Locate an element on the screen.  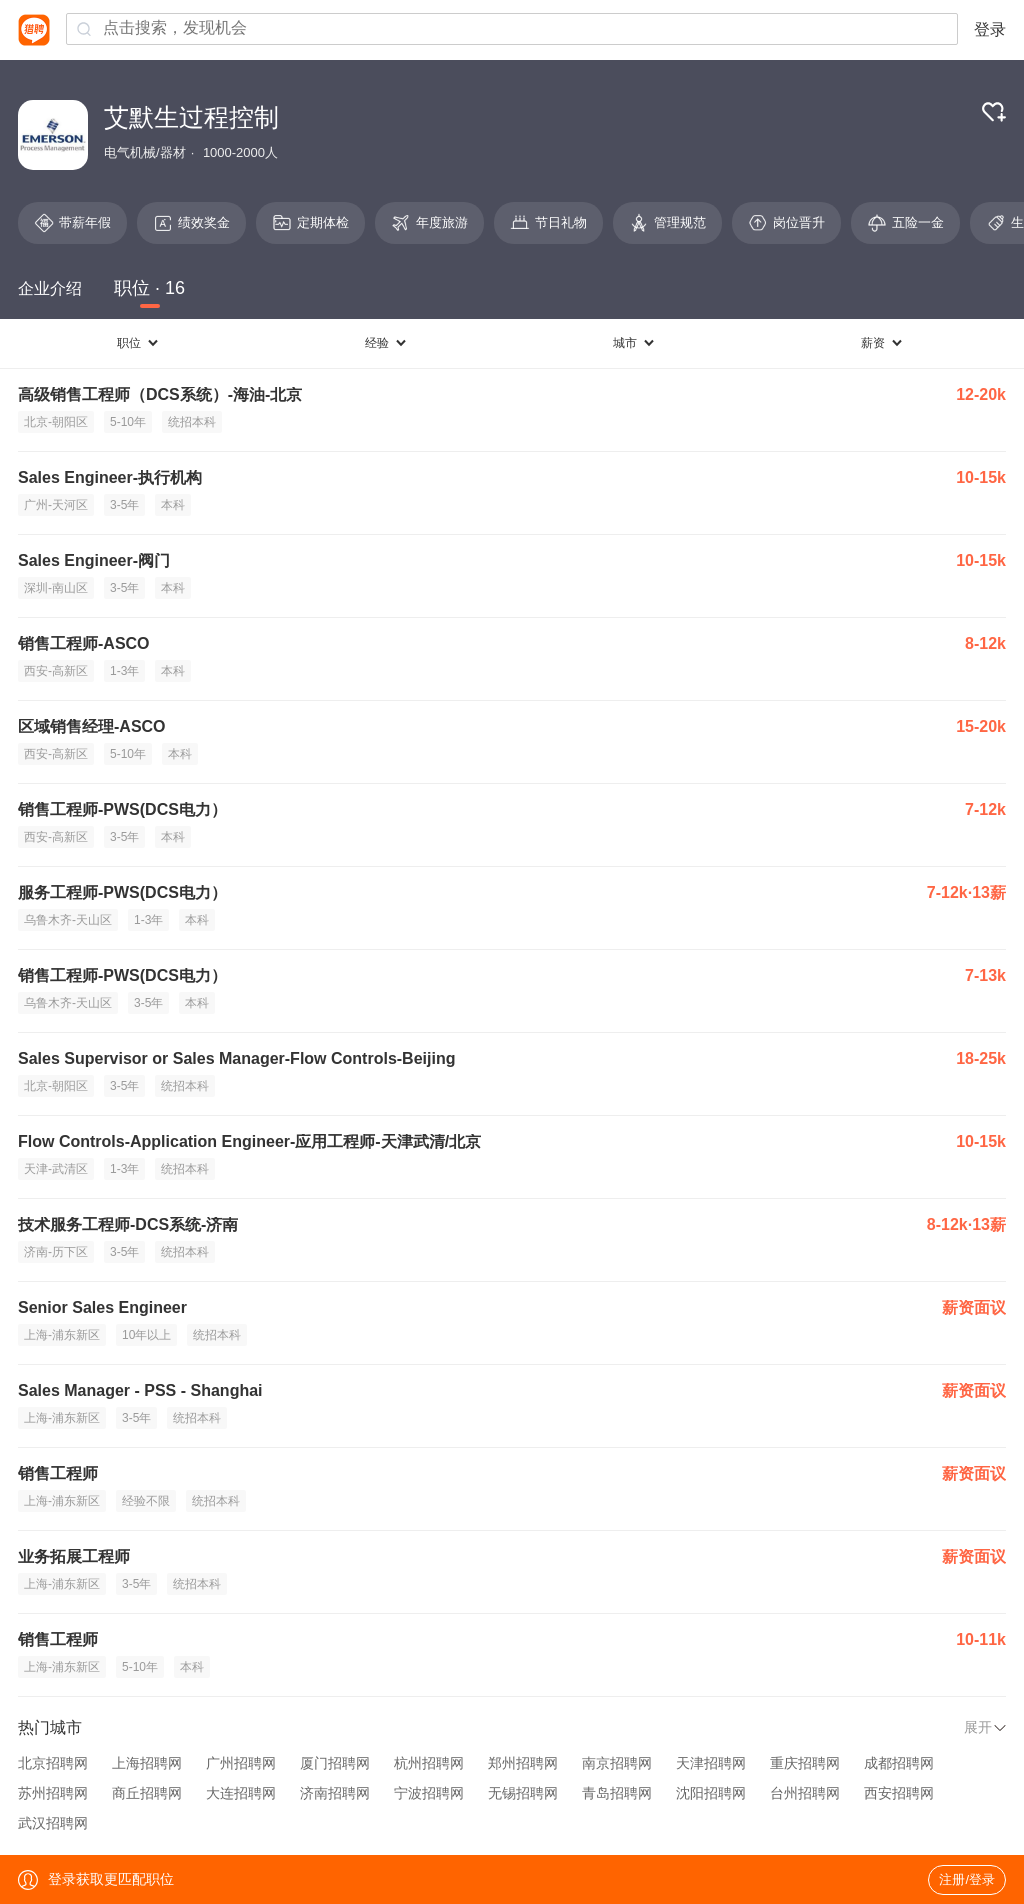
济南-历下区 is located at coordinates (56, 1252).